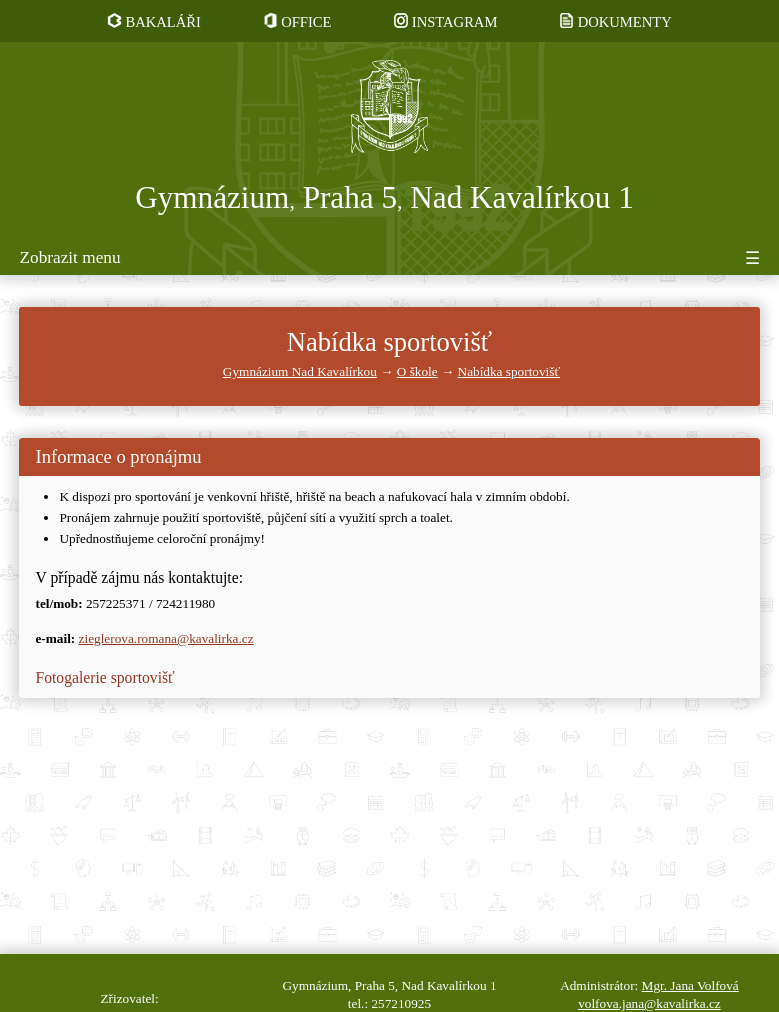 This screenshot has width=779, height=1012. What do you see at coordinates (417, 371) in the screenshot?
I see `O škole` at bounding box center [417, 371].